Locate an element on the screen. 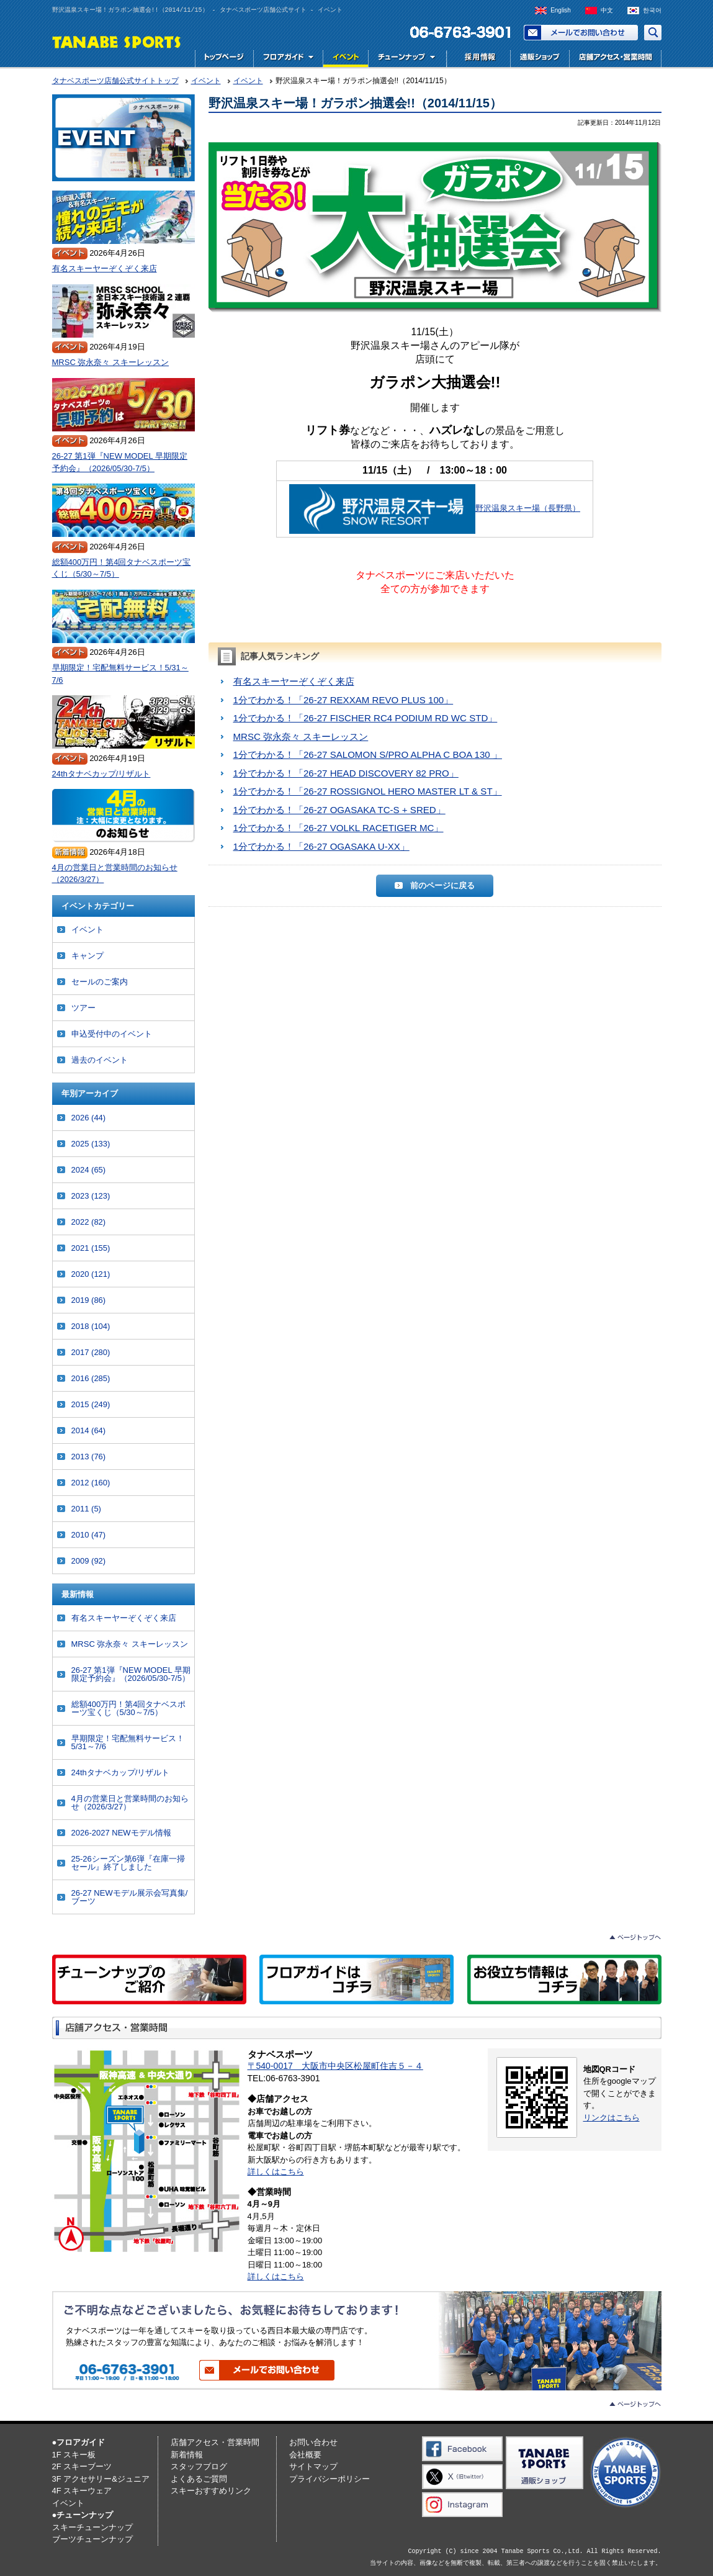 This screenshot has height=2576, width=713. 4月の営業日と営業時間のお知らせ（2026/3/27） is located at coordinates (114, 874).